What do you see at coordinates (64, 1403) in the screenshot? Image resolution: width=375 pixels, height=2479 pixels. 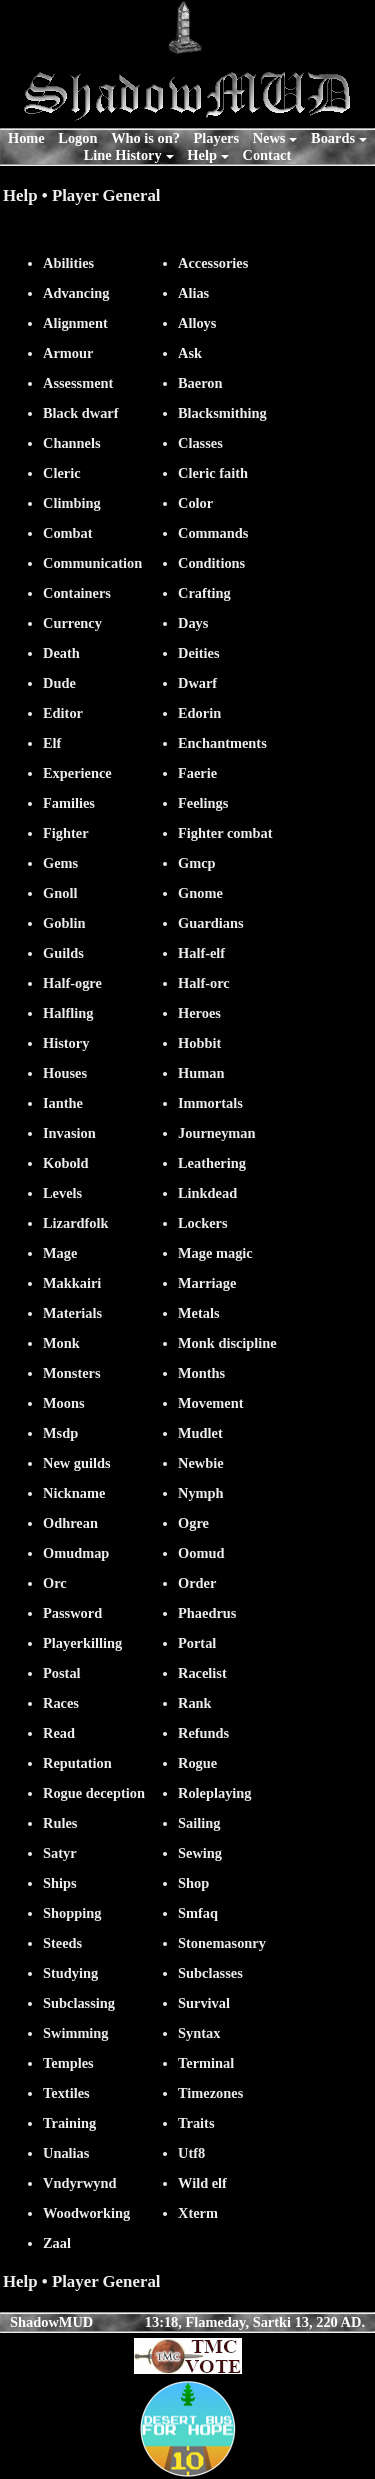 I see `Moons` at bounding box center [64, 1403].